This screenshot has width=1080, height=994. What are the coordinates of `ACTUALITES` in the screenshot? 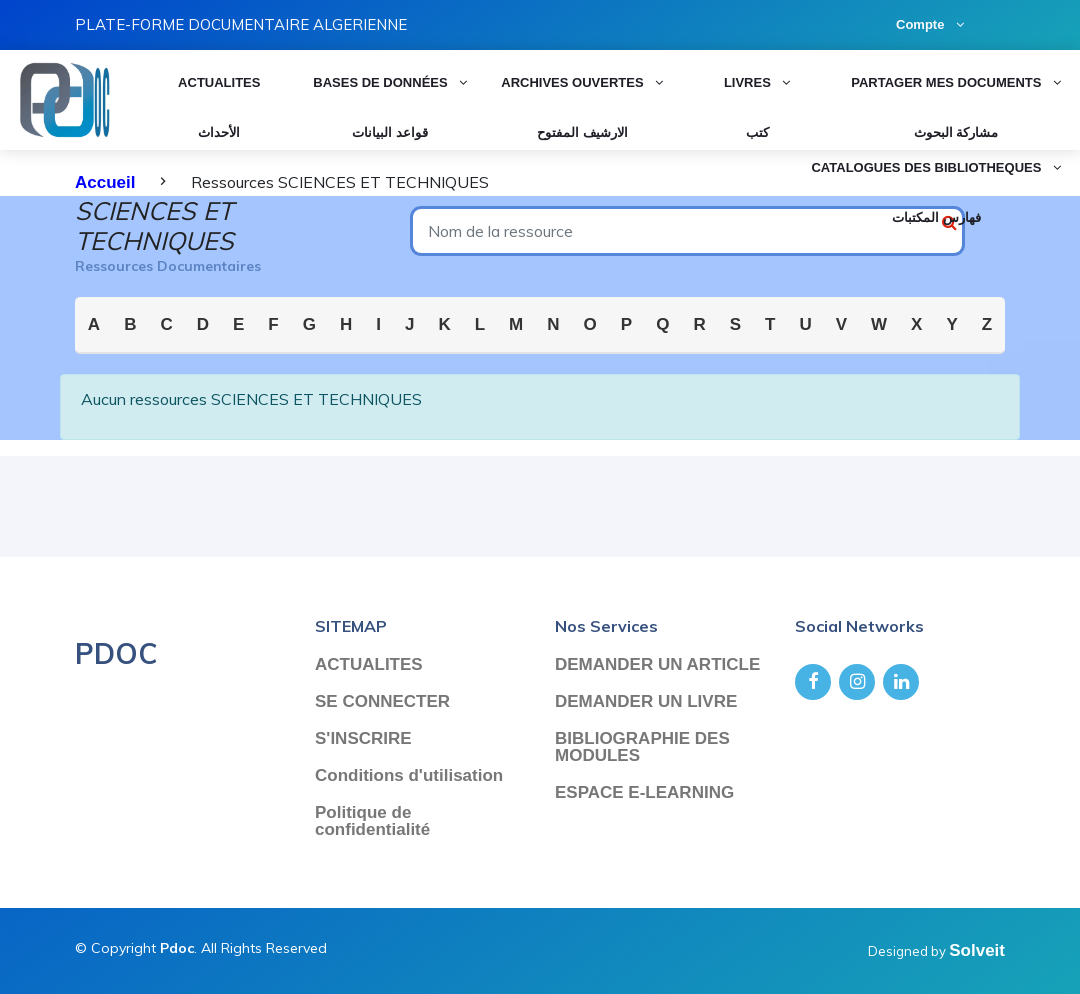 It's located at (219, 81).